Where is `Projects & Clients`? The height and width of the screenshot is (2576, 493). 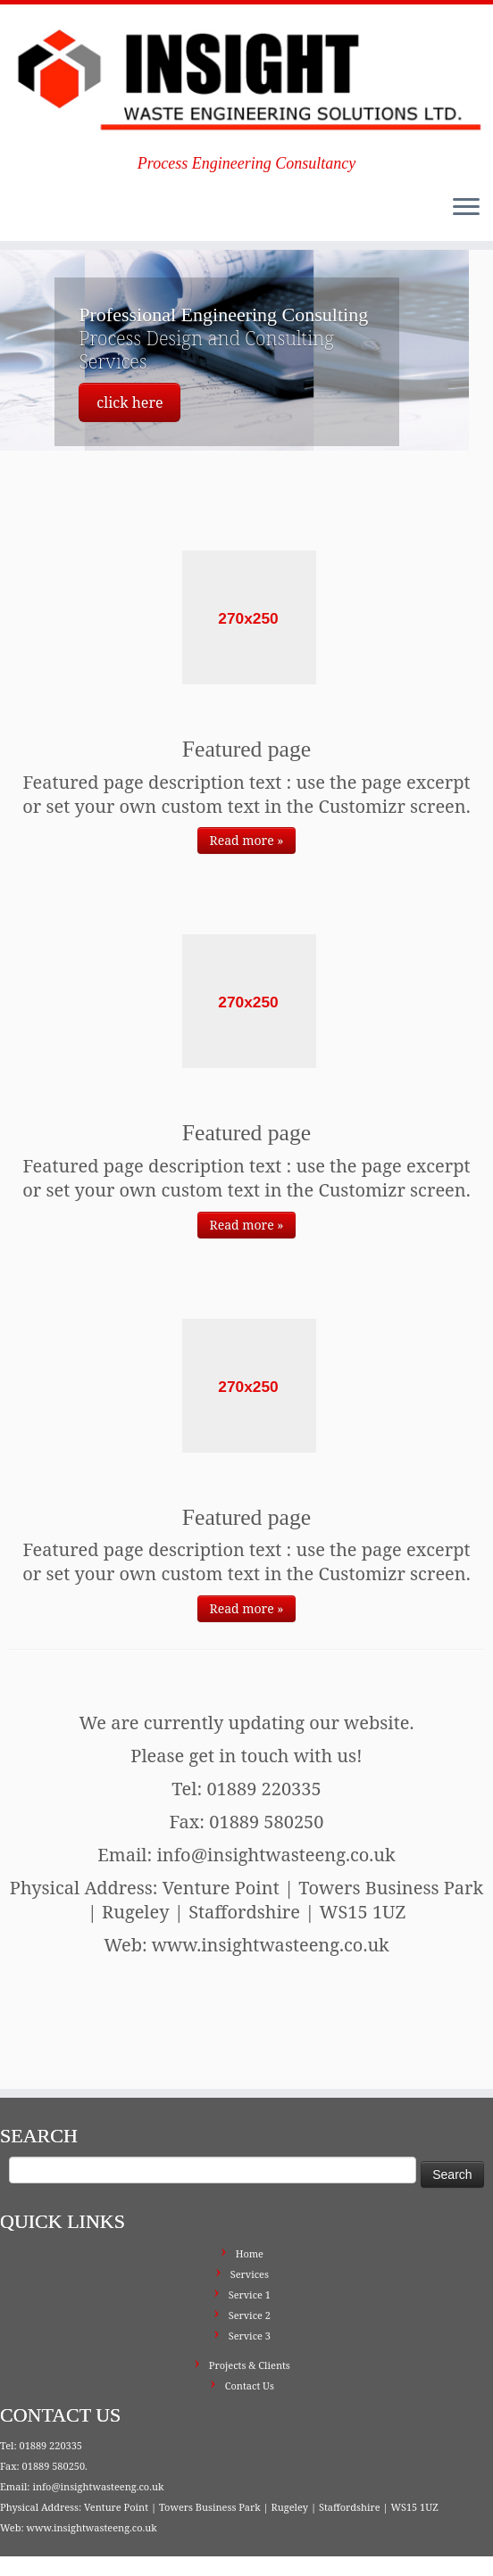
Projects & Clients is located at coordinates (249, 2292).